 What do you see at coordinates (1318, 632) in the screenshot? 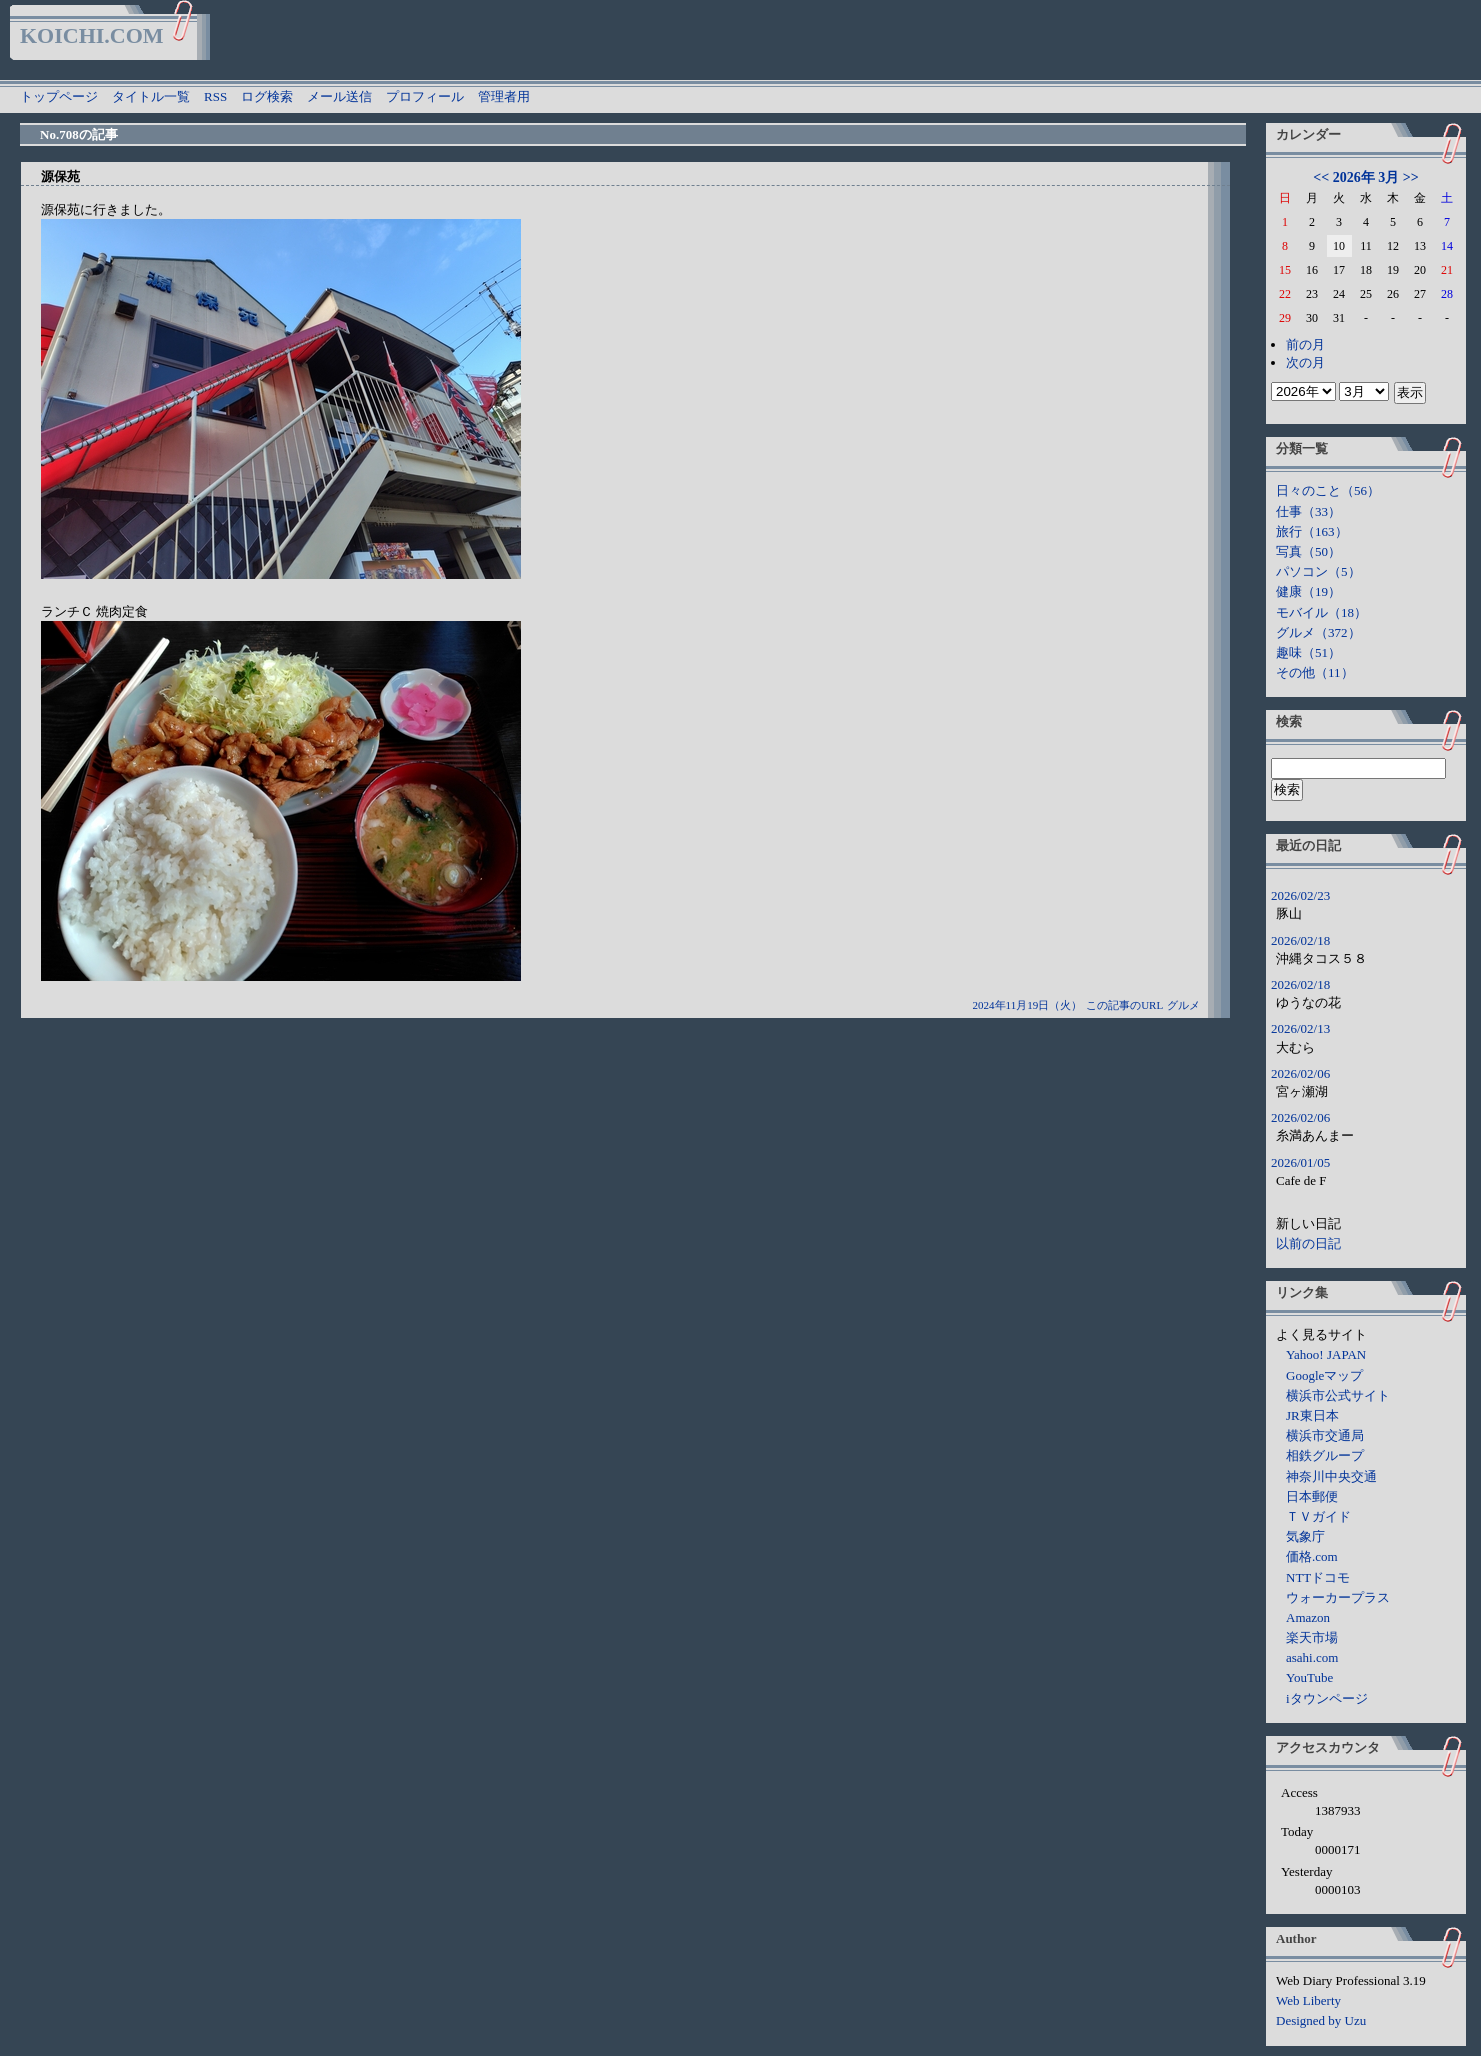
I see `グルメ（372）` at bounding box center [1318, 632].